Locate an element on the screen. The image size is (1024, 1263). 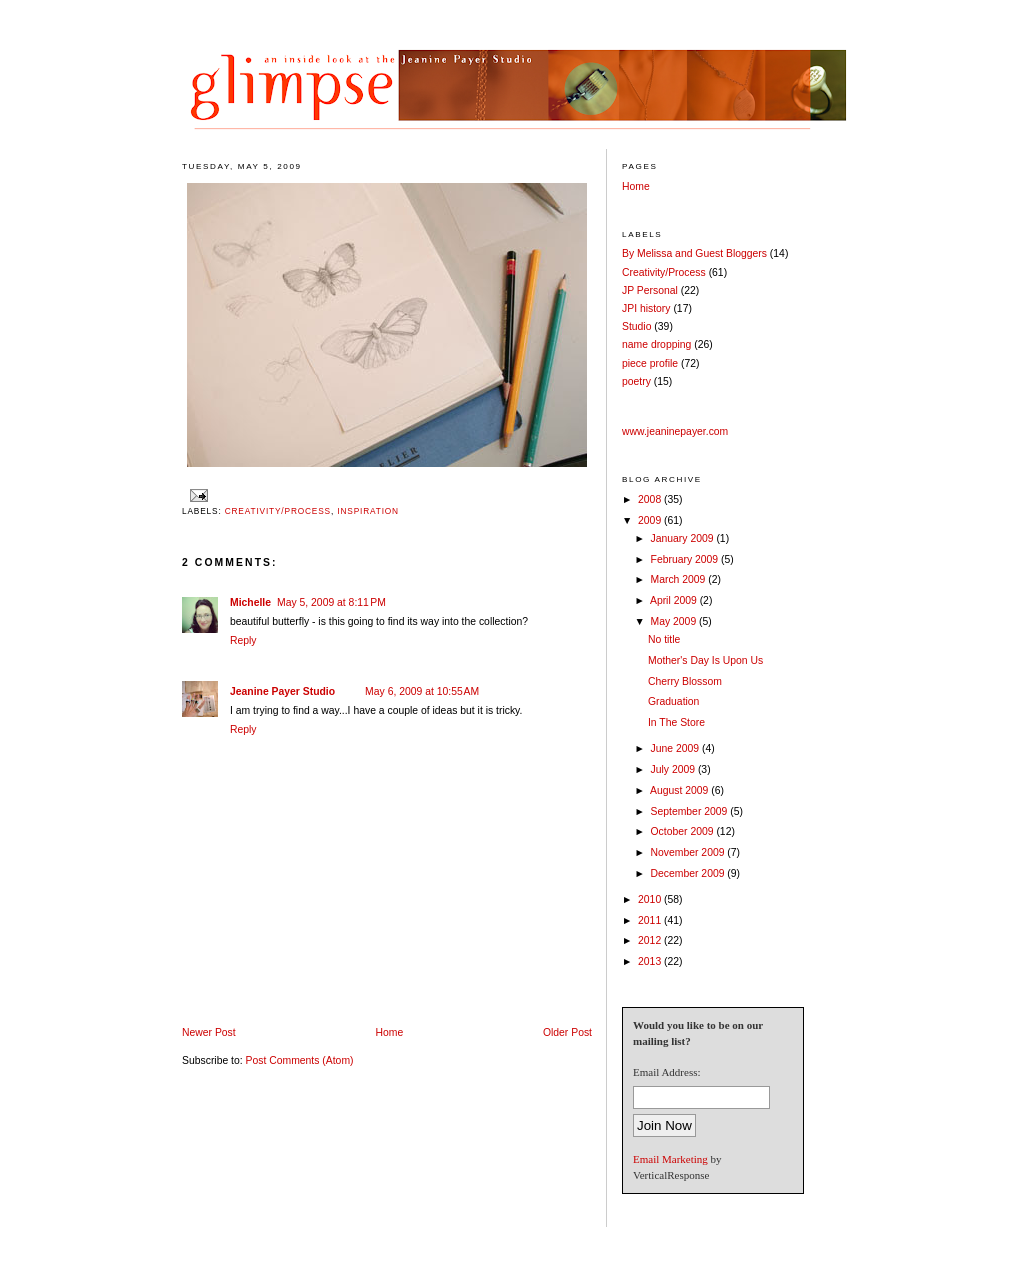
Creativity/Process is located at coordinates (278, 511).